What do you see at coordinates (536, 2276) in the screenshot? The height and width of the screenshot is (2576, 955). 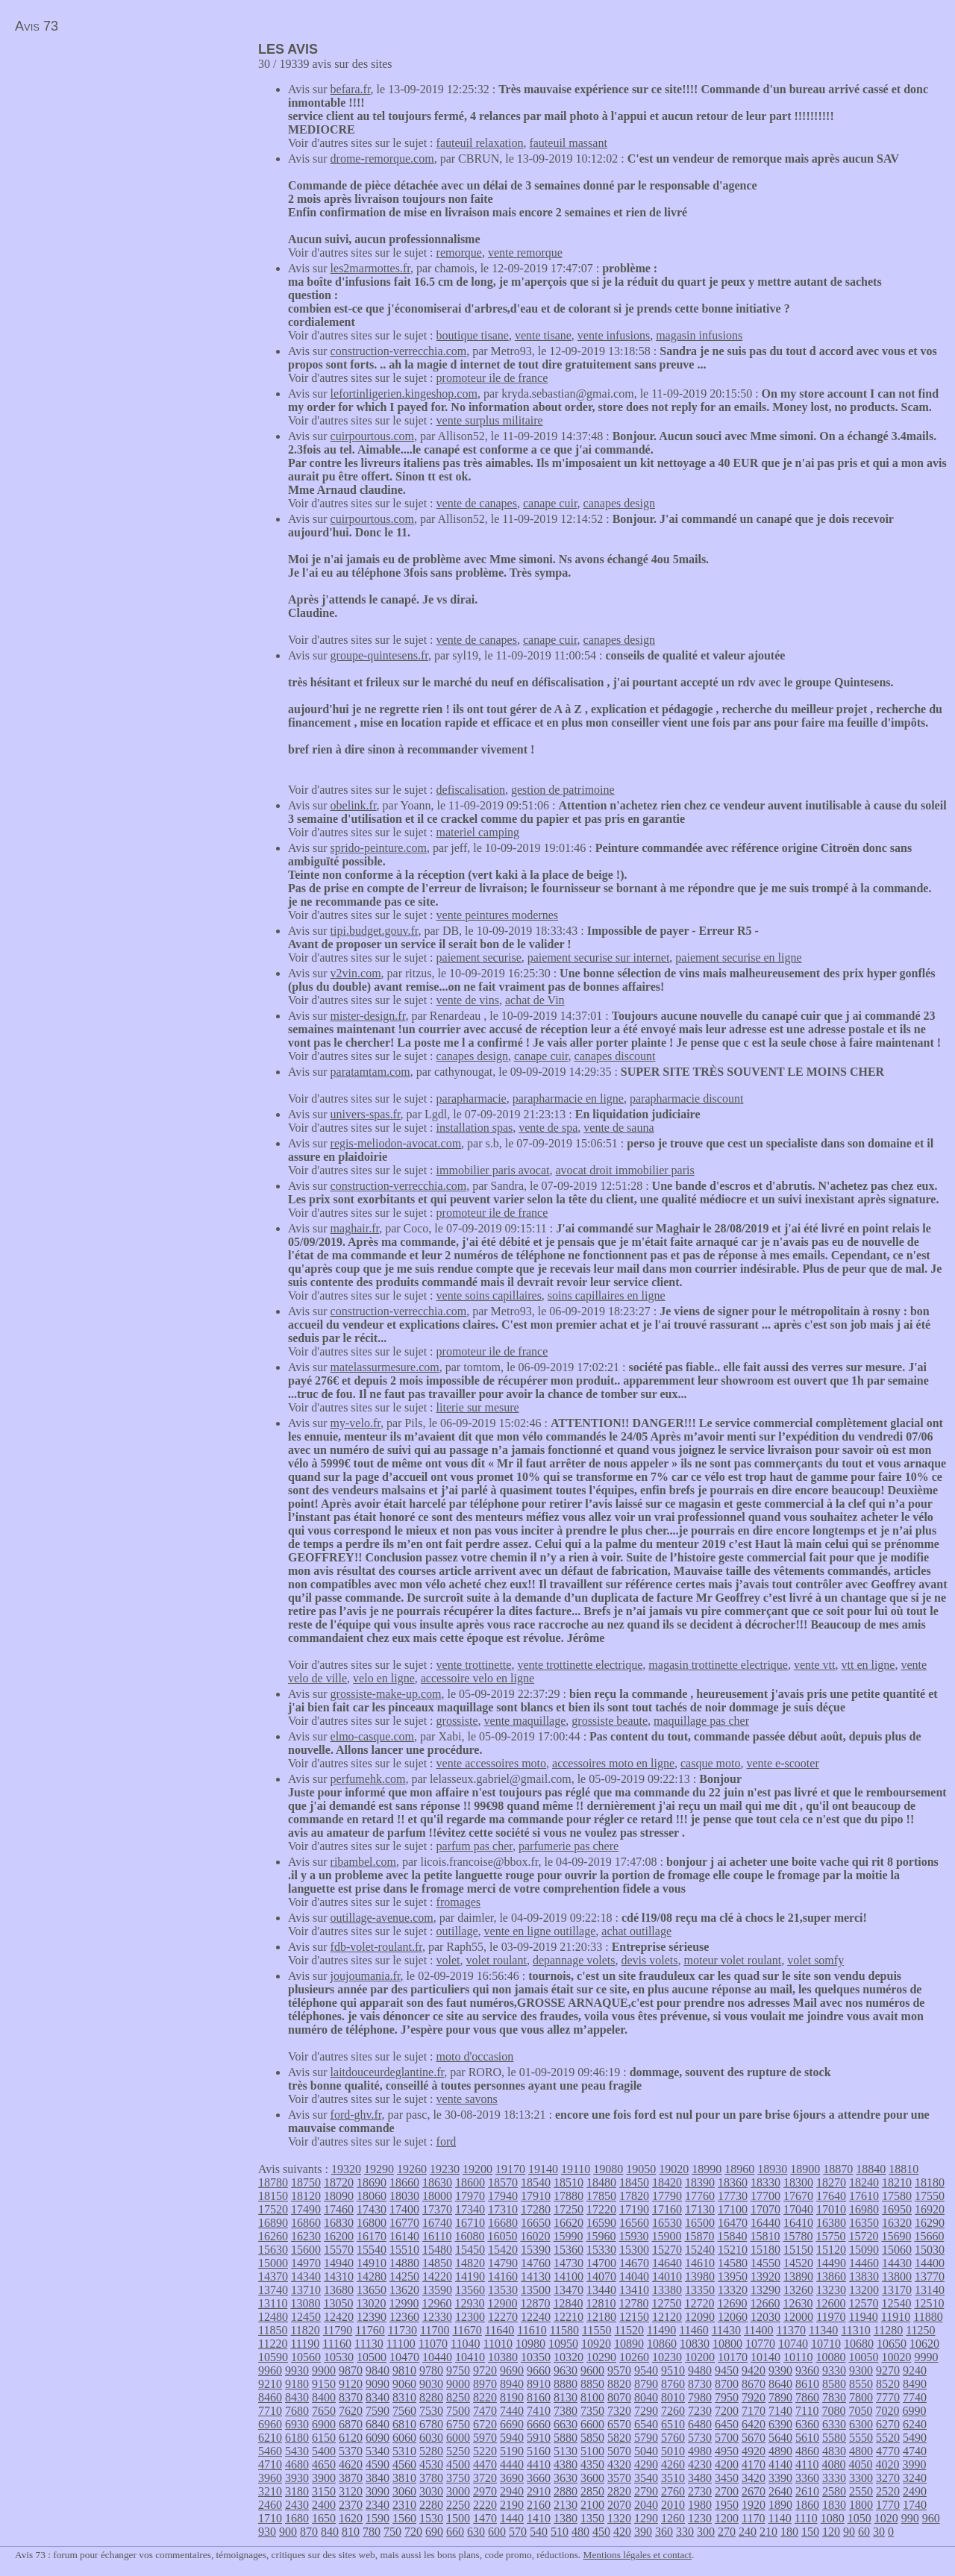 I see `14130` at bounding box center [536, 2276].